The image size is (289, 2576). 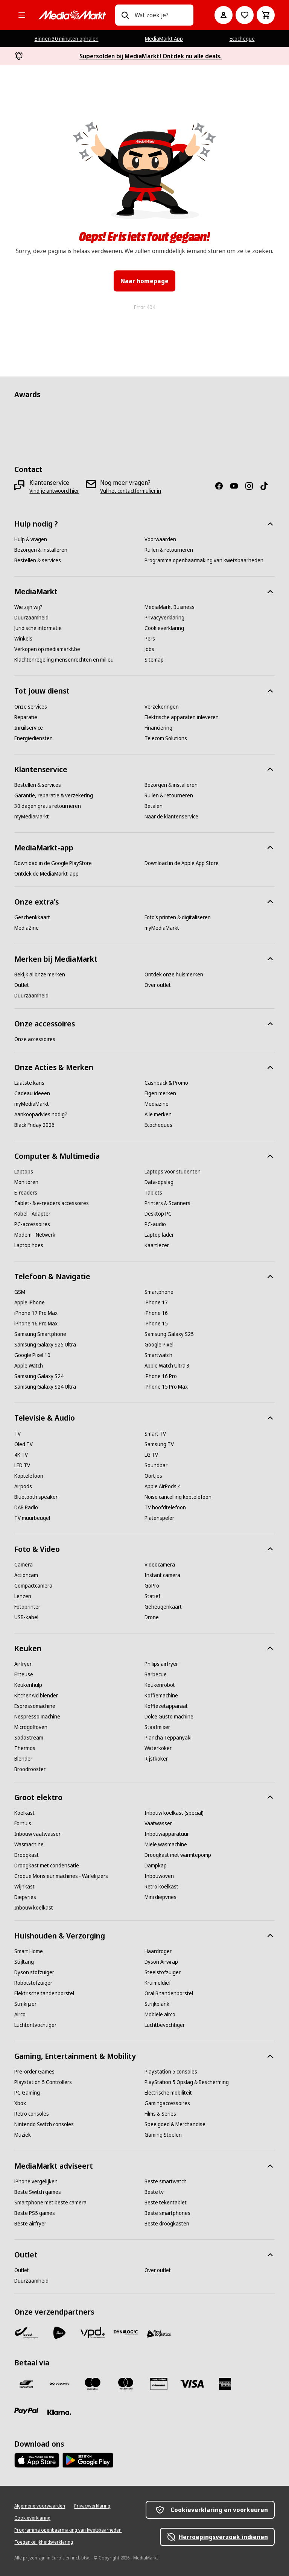 I want to click on [Data-opslag], so click(x=158, y=1182).